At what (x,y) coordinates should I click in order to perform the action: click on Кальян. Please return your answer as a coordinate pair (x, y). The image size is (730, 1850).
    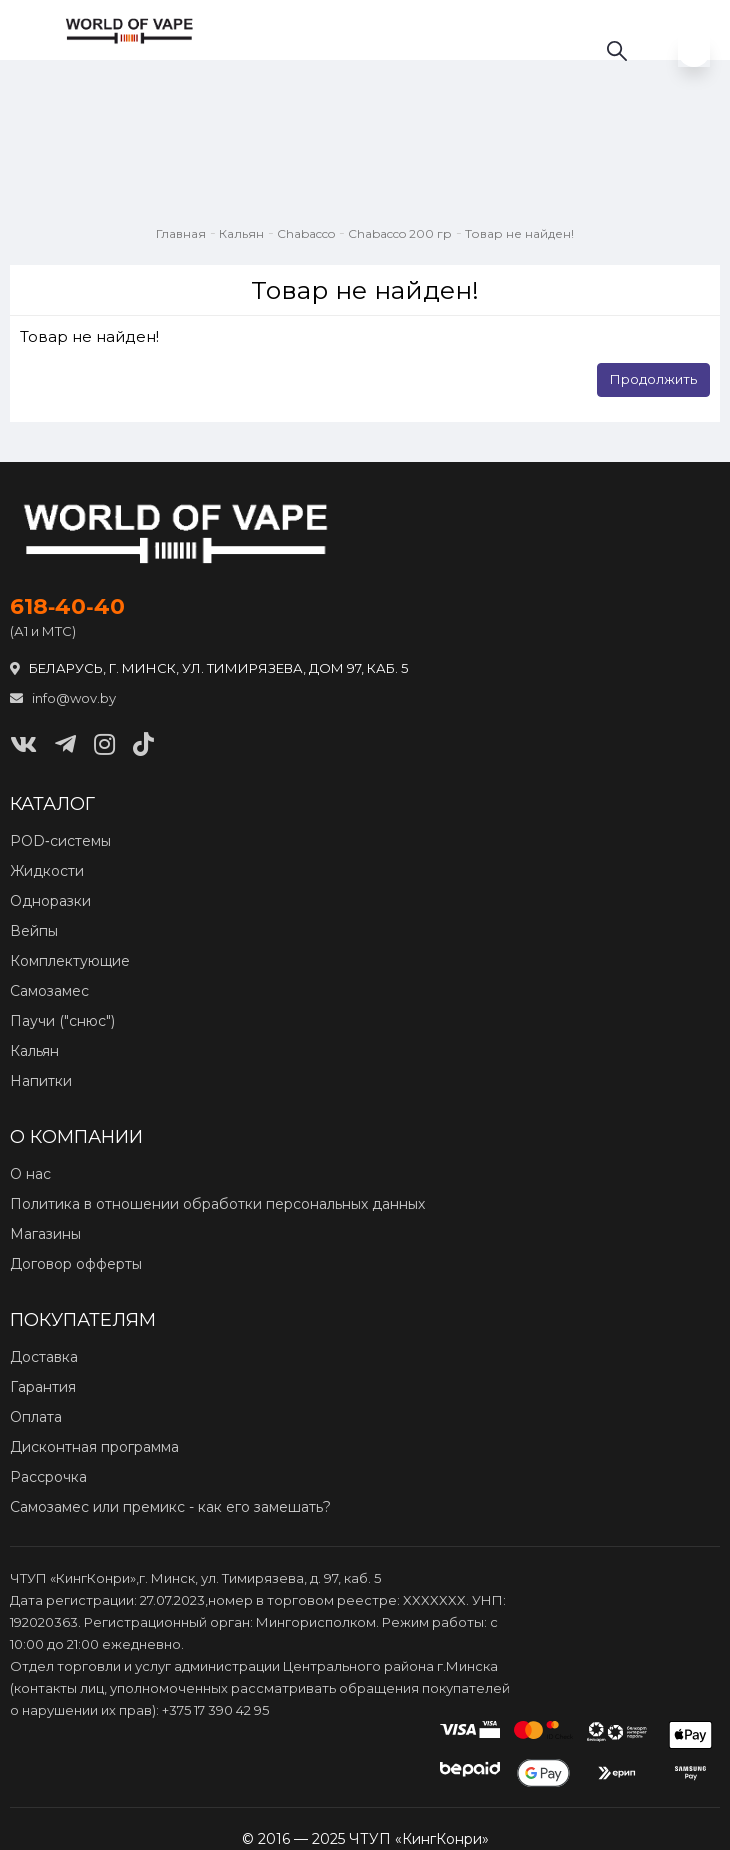
    Looking at the image, I should click on (241, 233).